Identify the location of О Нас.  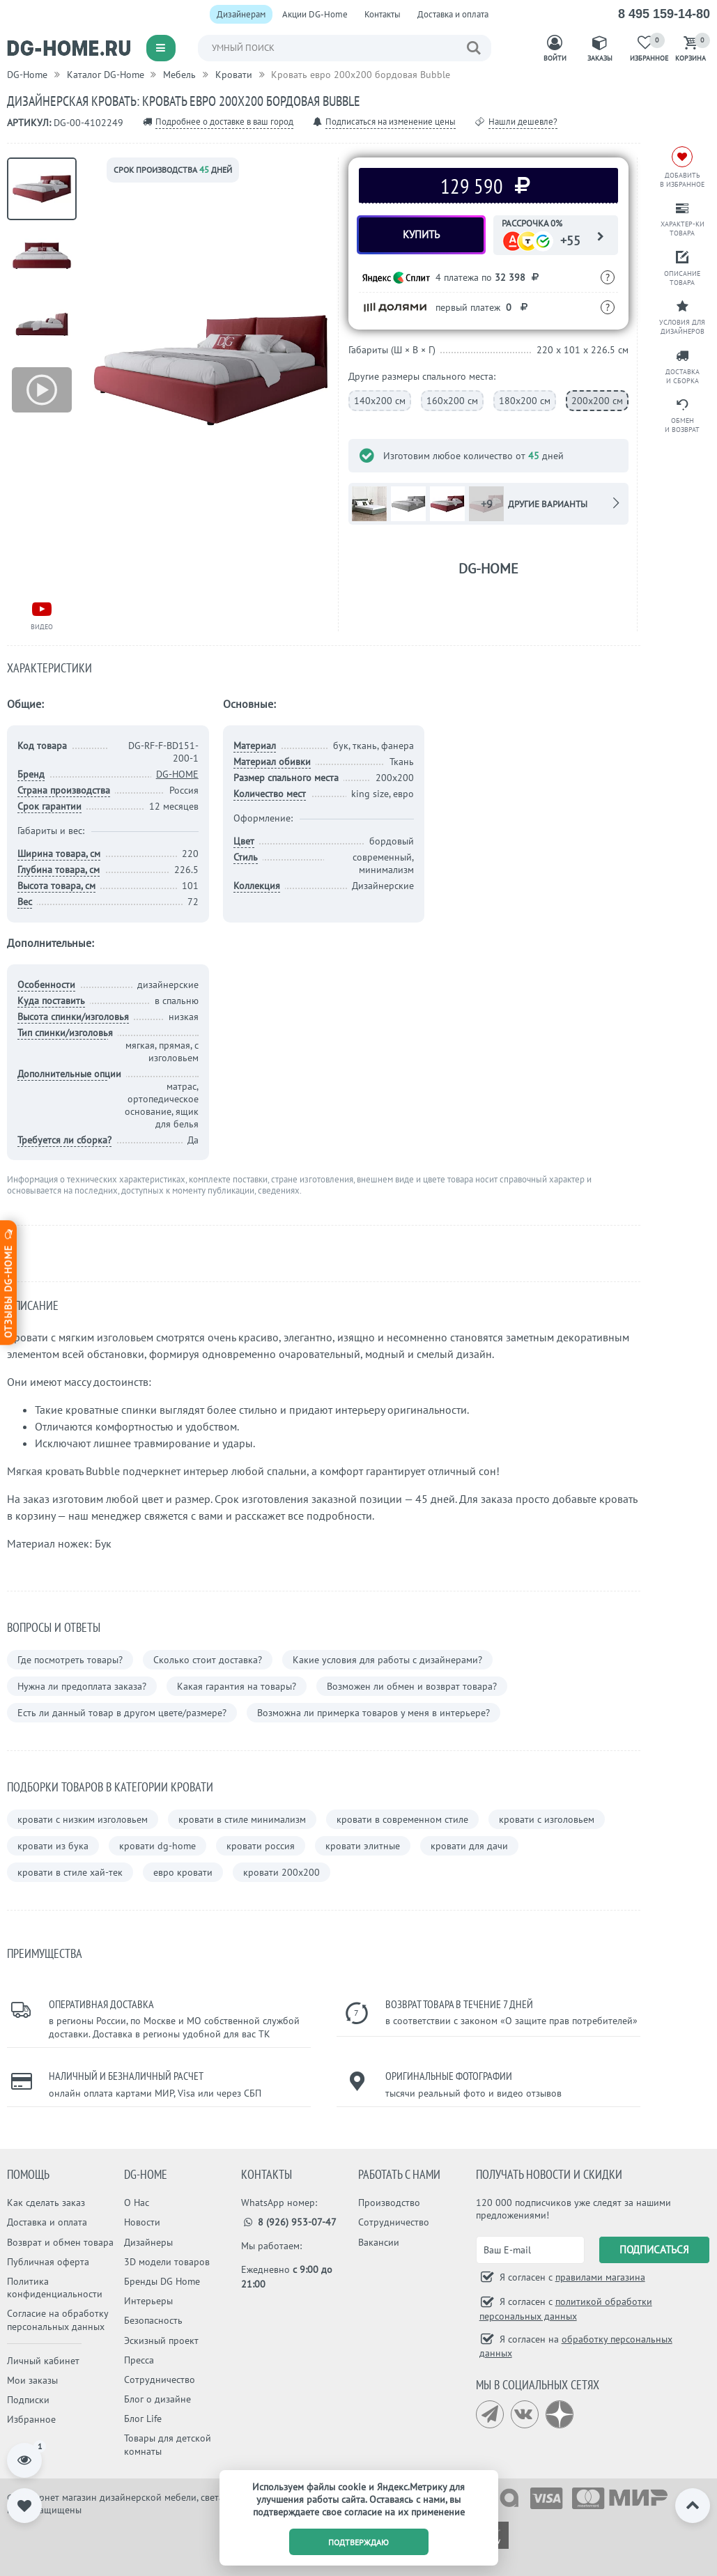
(136, 2202).